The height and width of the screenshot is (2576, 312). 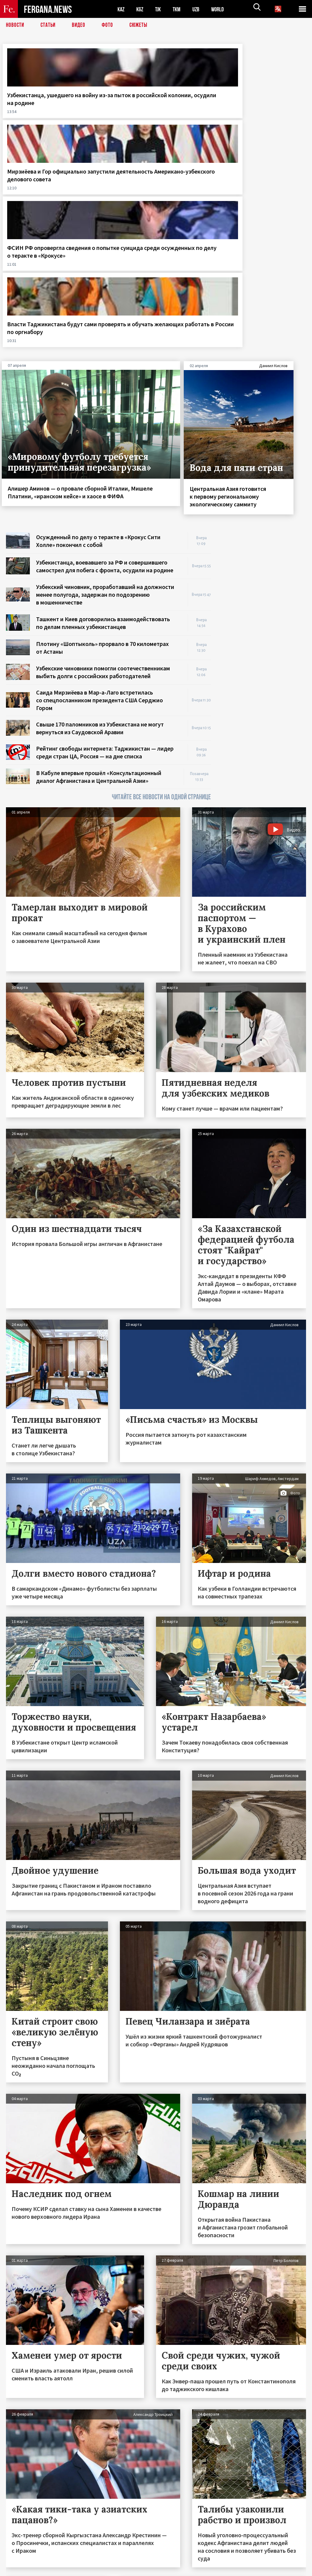 I want to click on KGZ, so click(x=141, y=9).